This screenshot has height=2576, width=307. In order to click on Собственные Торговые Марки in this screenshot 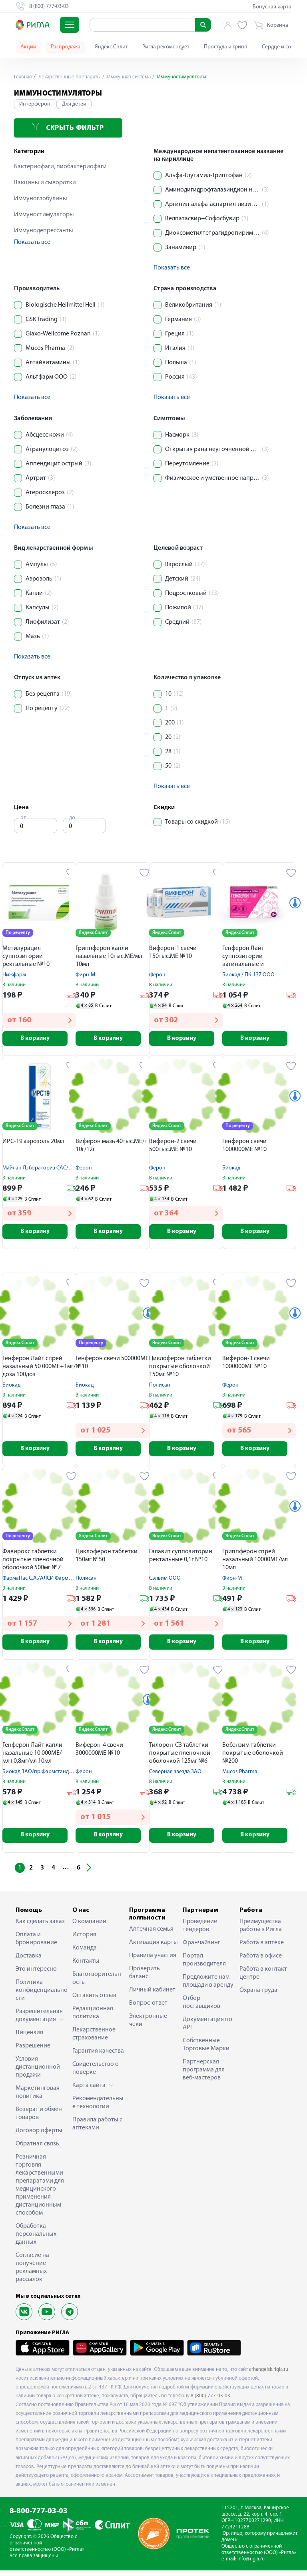, I will do `click(206, 2050)`.